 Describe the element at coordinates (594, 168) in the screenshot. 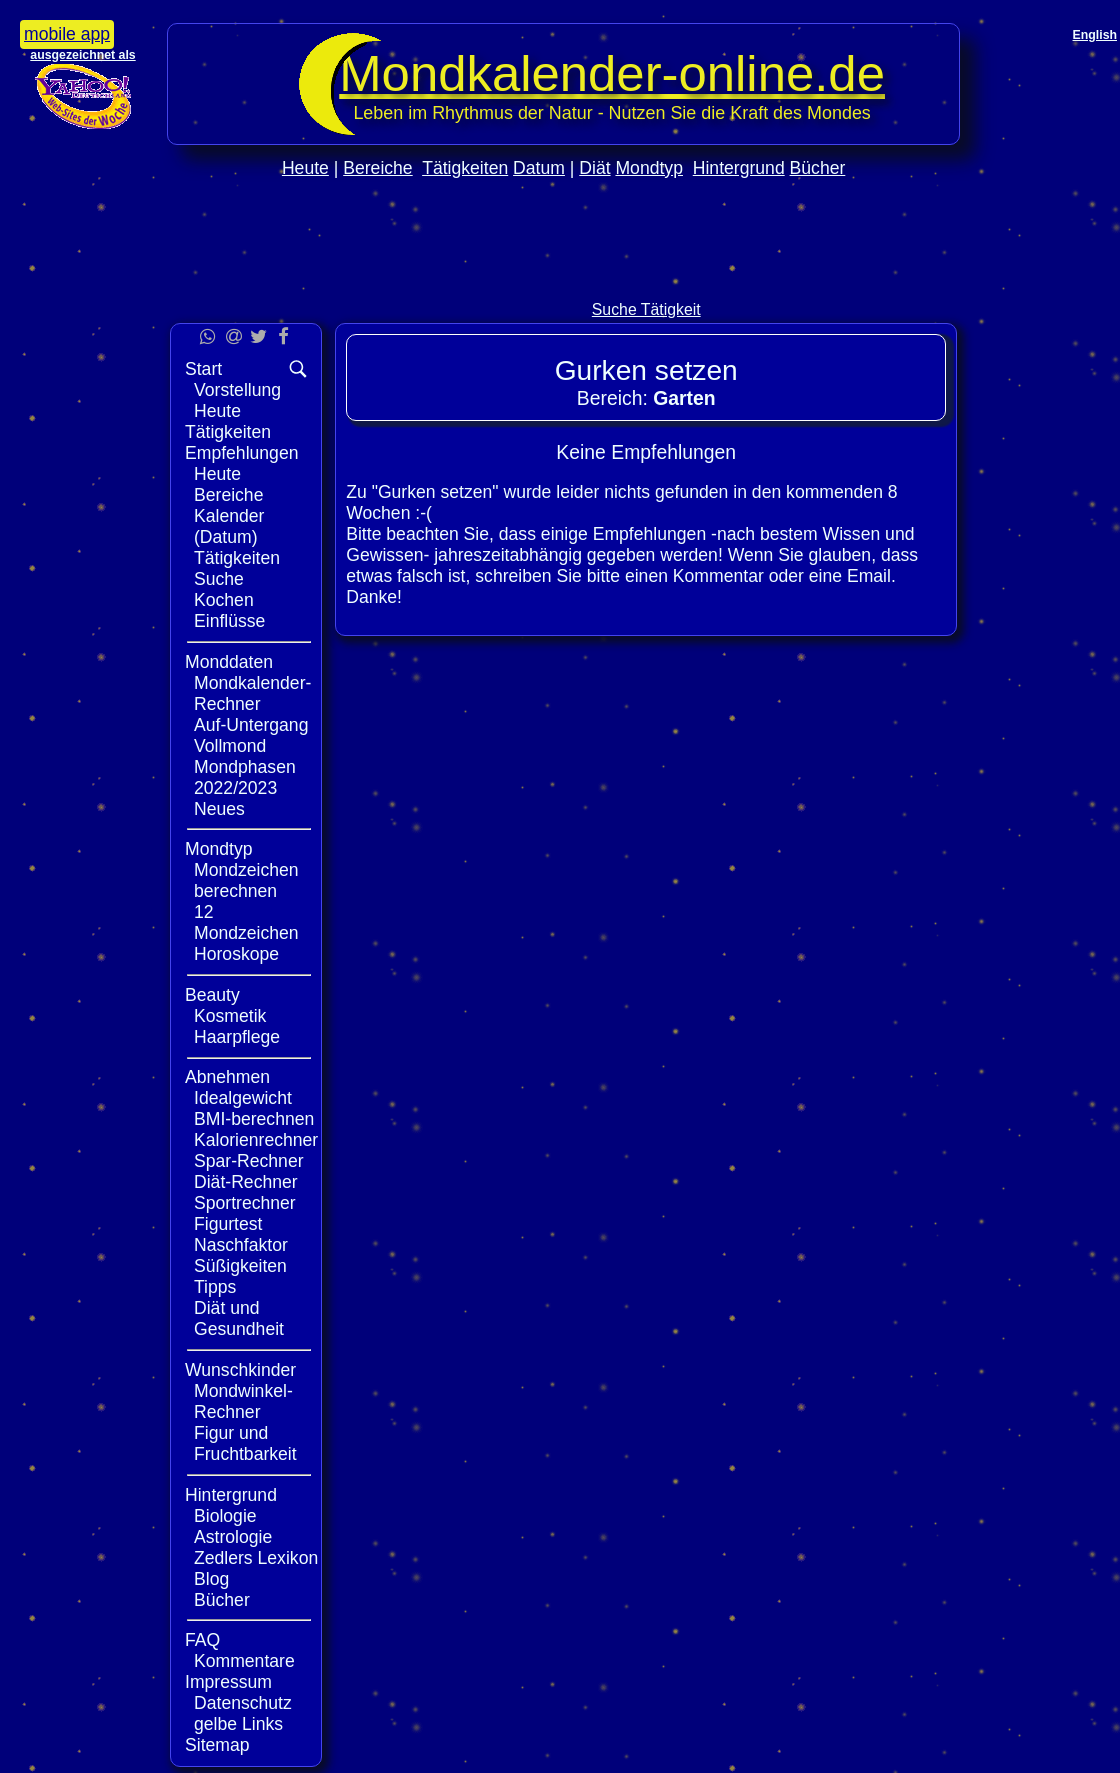

I see `Diät` at that location.